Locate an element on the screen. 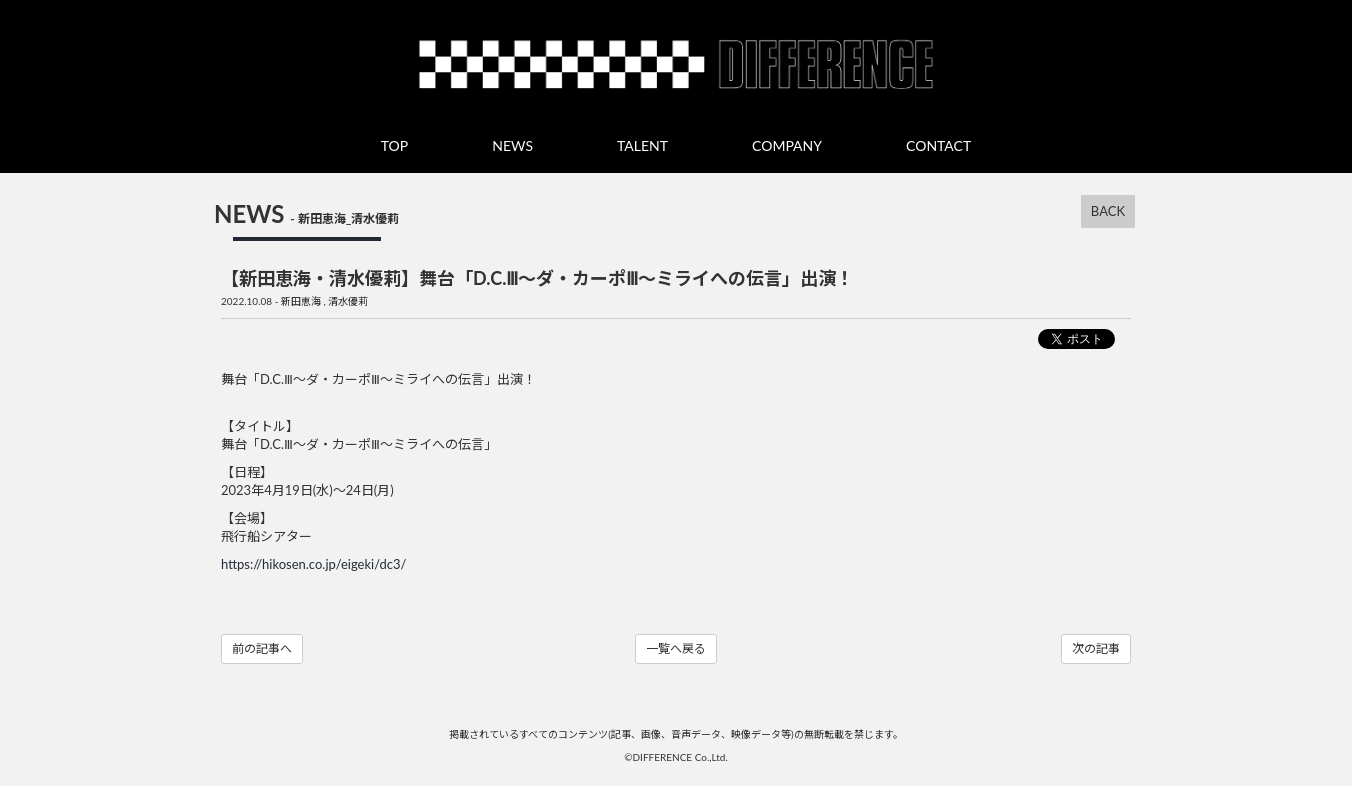  BACK is located at coordinates (1108, 211).